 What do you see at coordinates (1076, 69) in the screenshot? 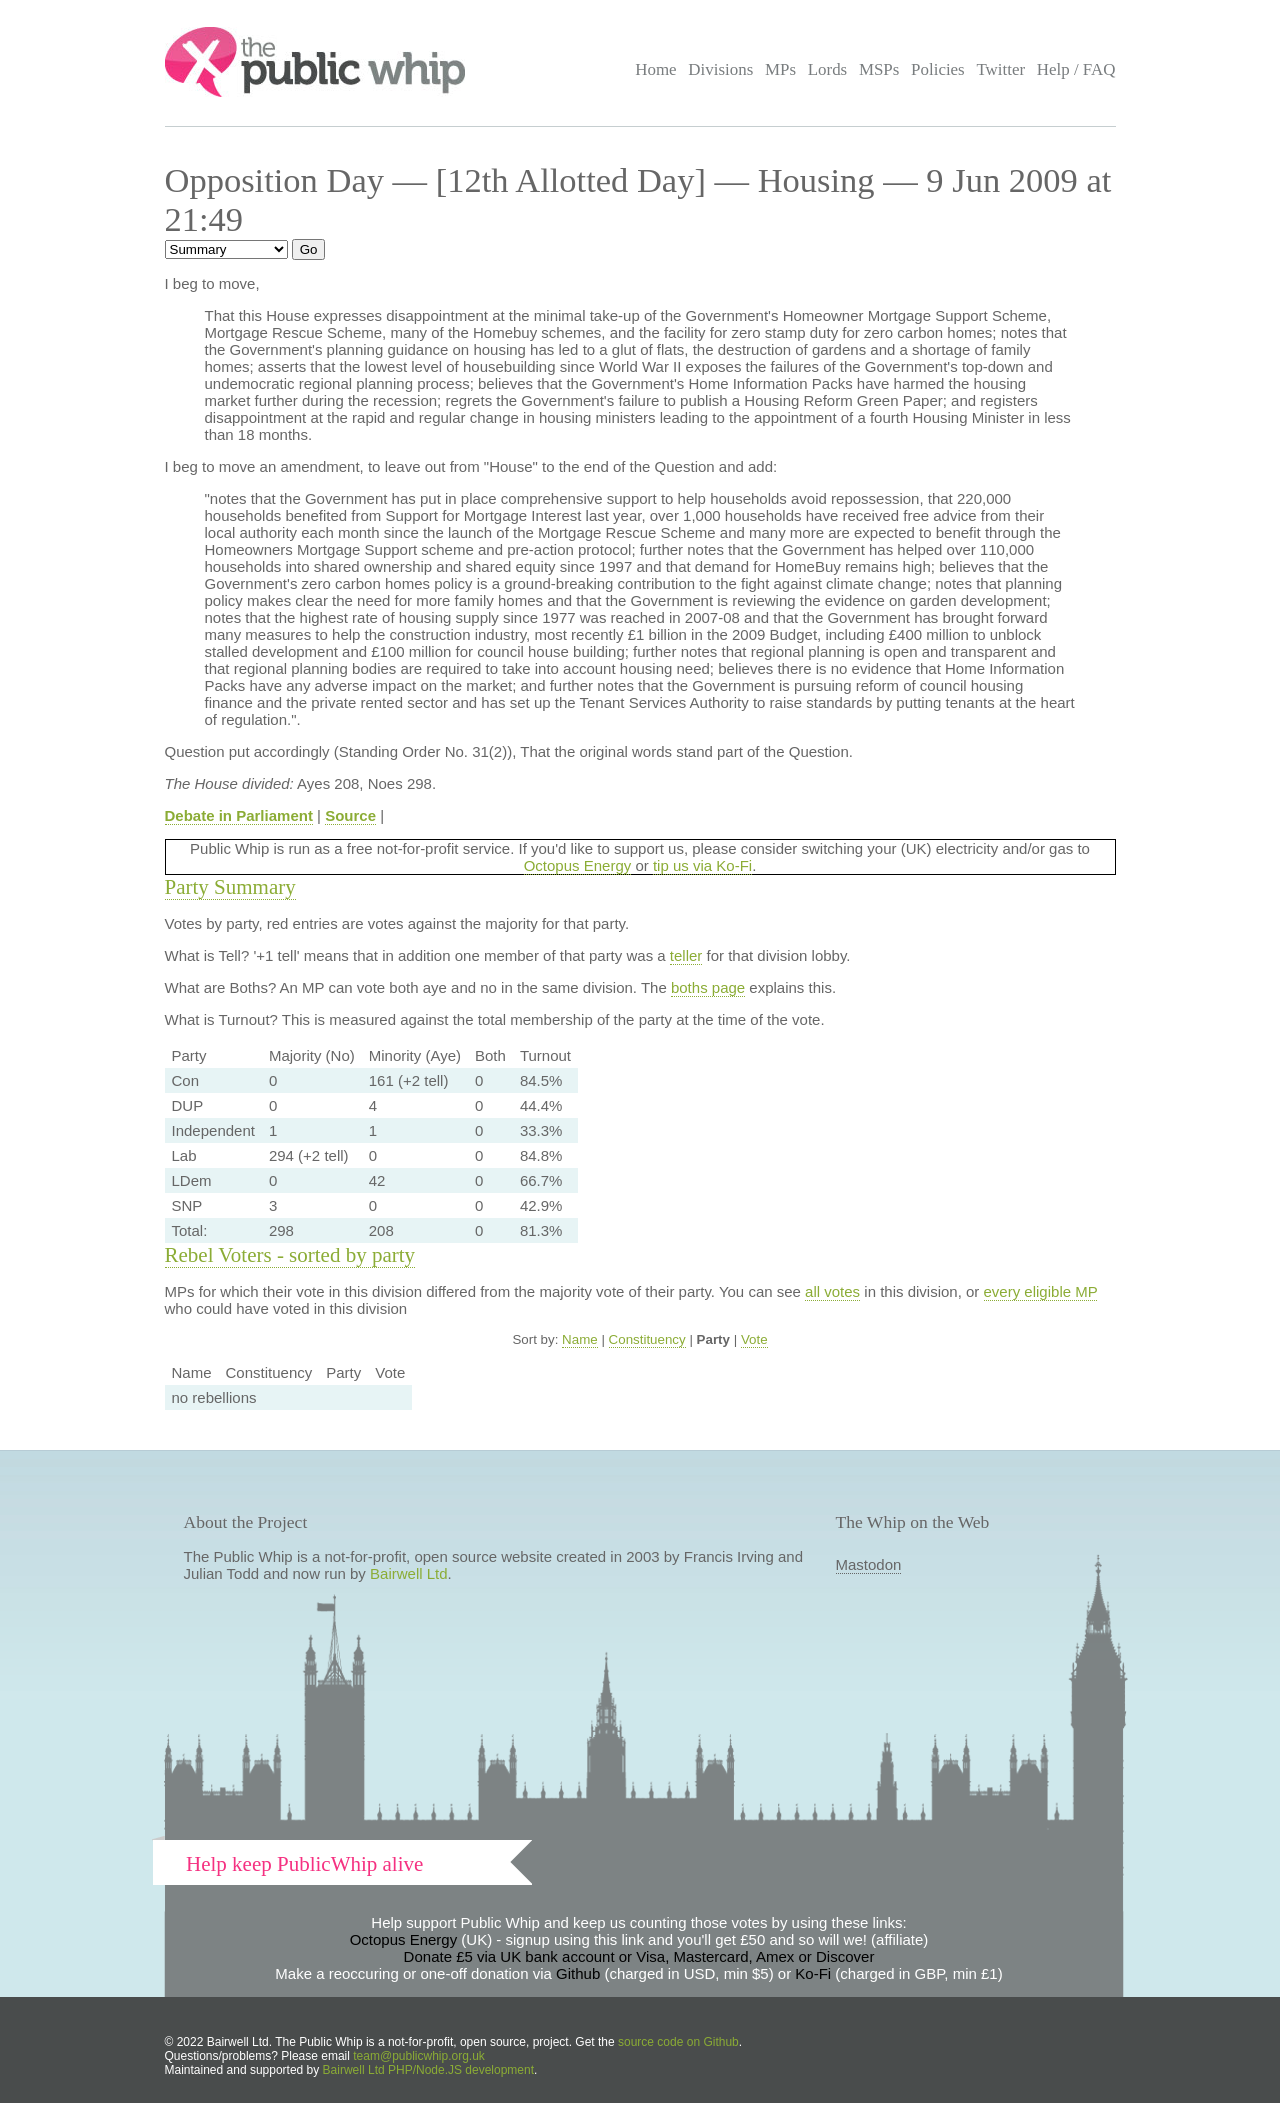
I see `Help / FAQ` at bounding box center [1076, 69].